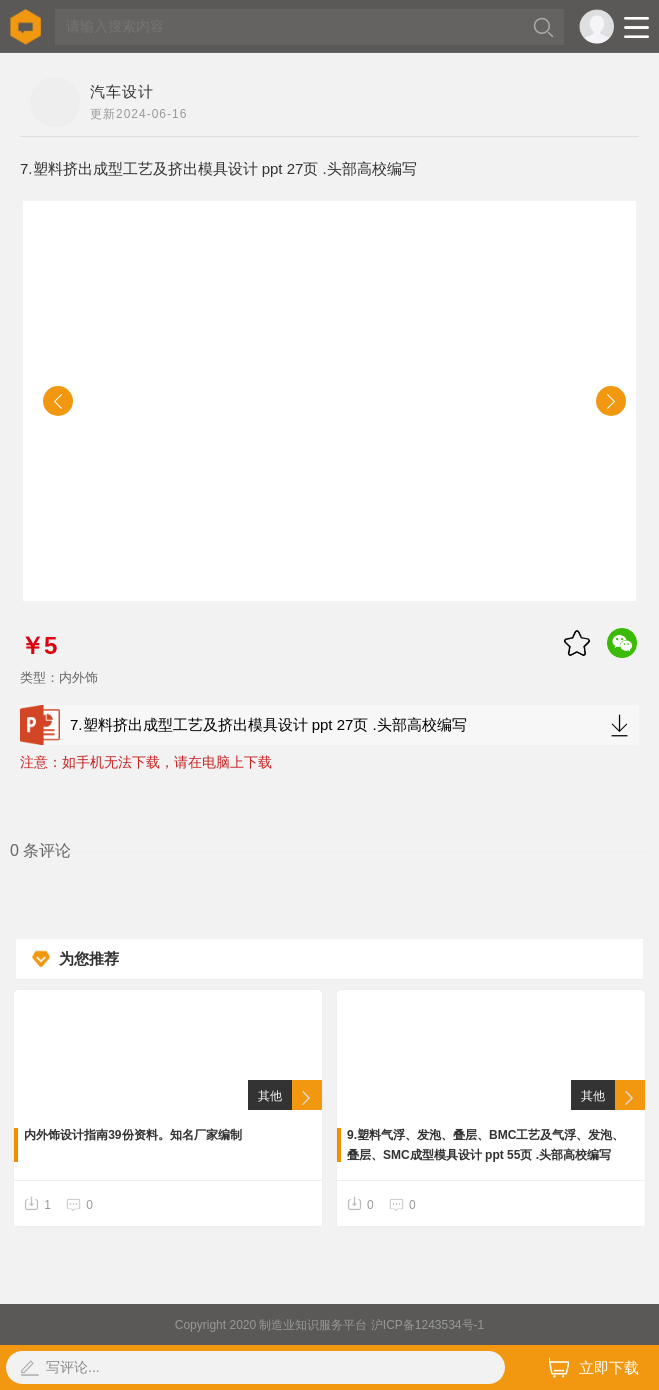 The width and height of the screenshot is (659, 1390). Describe the element at coordinates (636, 27) in the screenshot. I see `Open Menu` at that location.